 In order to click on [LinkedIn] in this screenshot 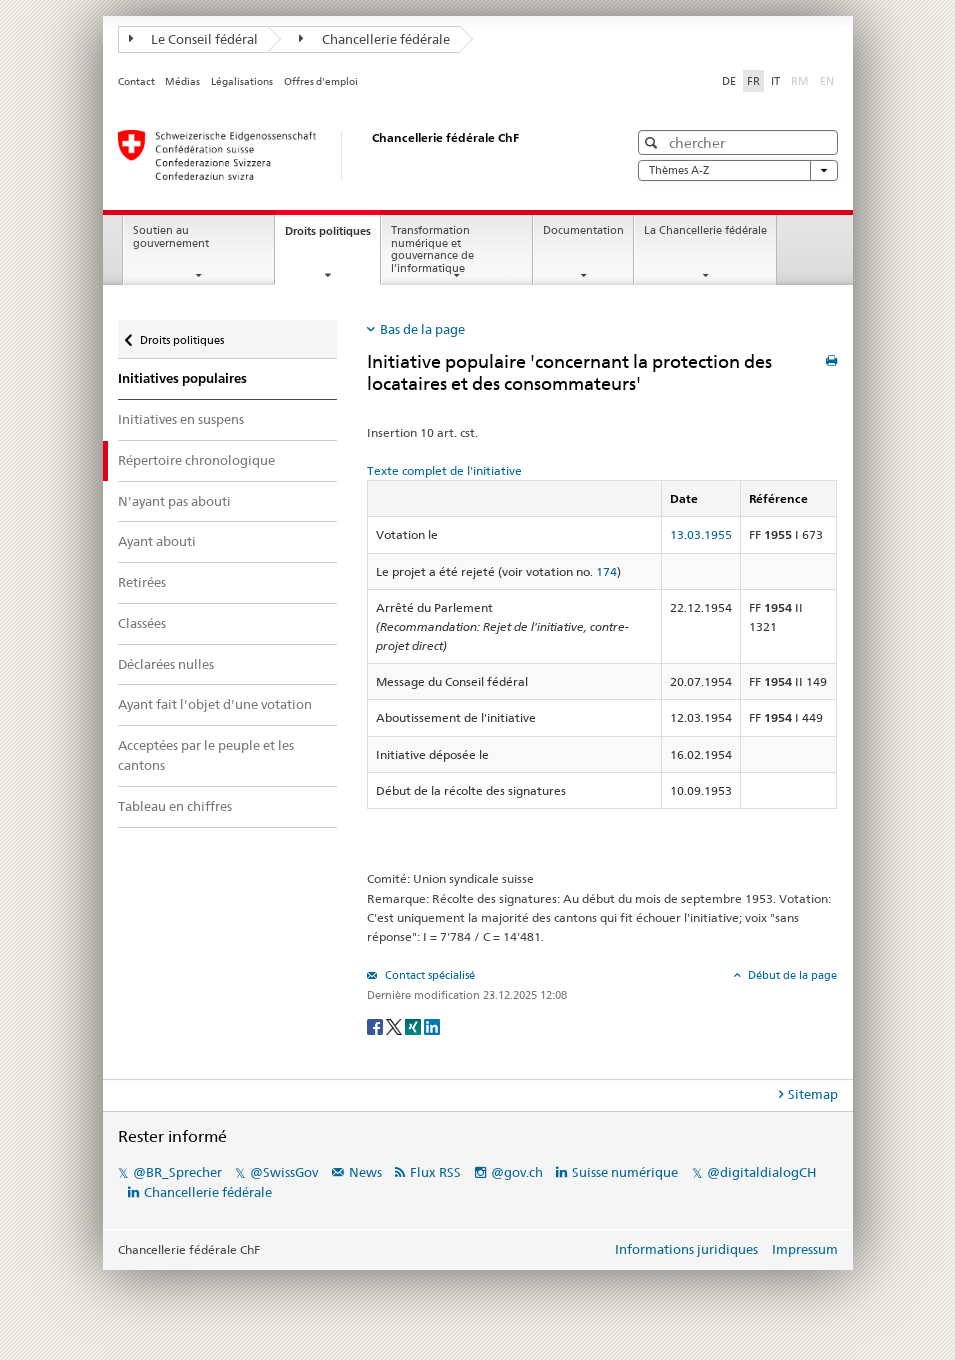, I will do `click(432, 1025)`.